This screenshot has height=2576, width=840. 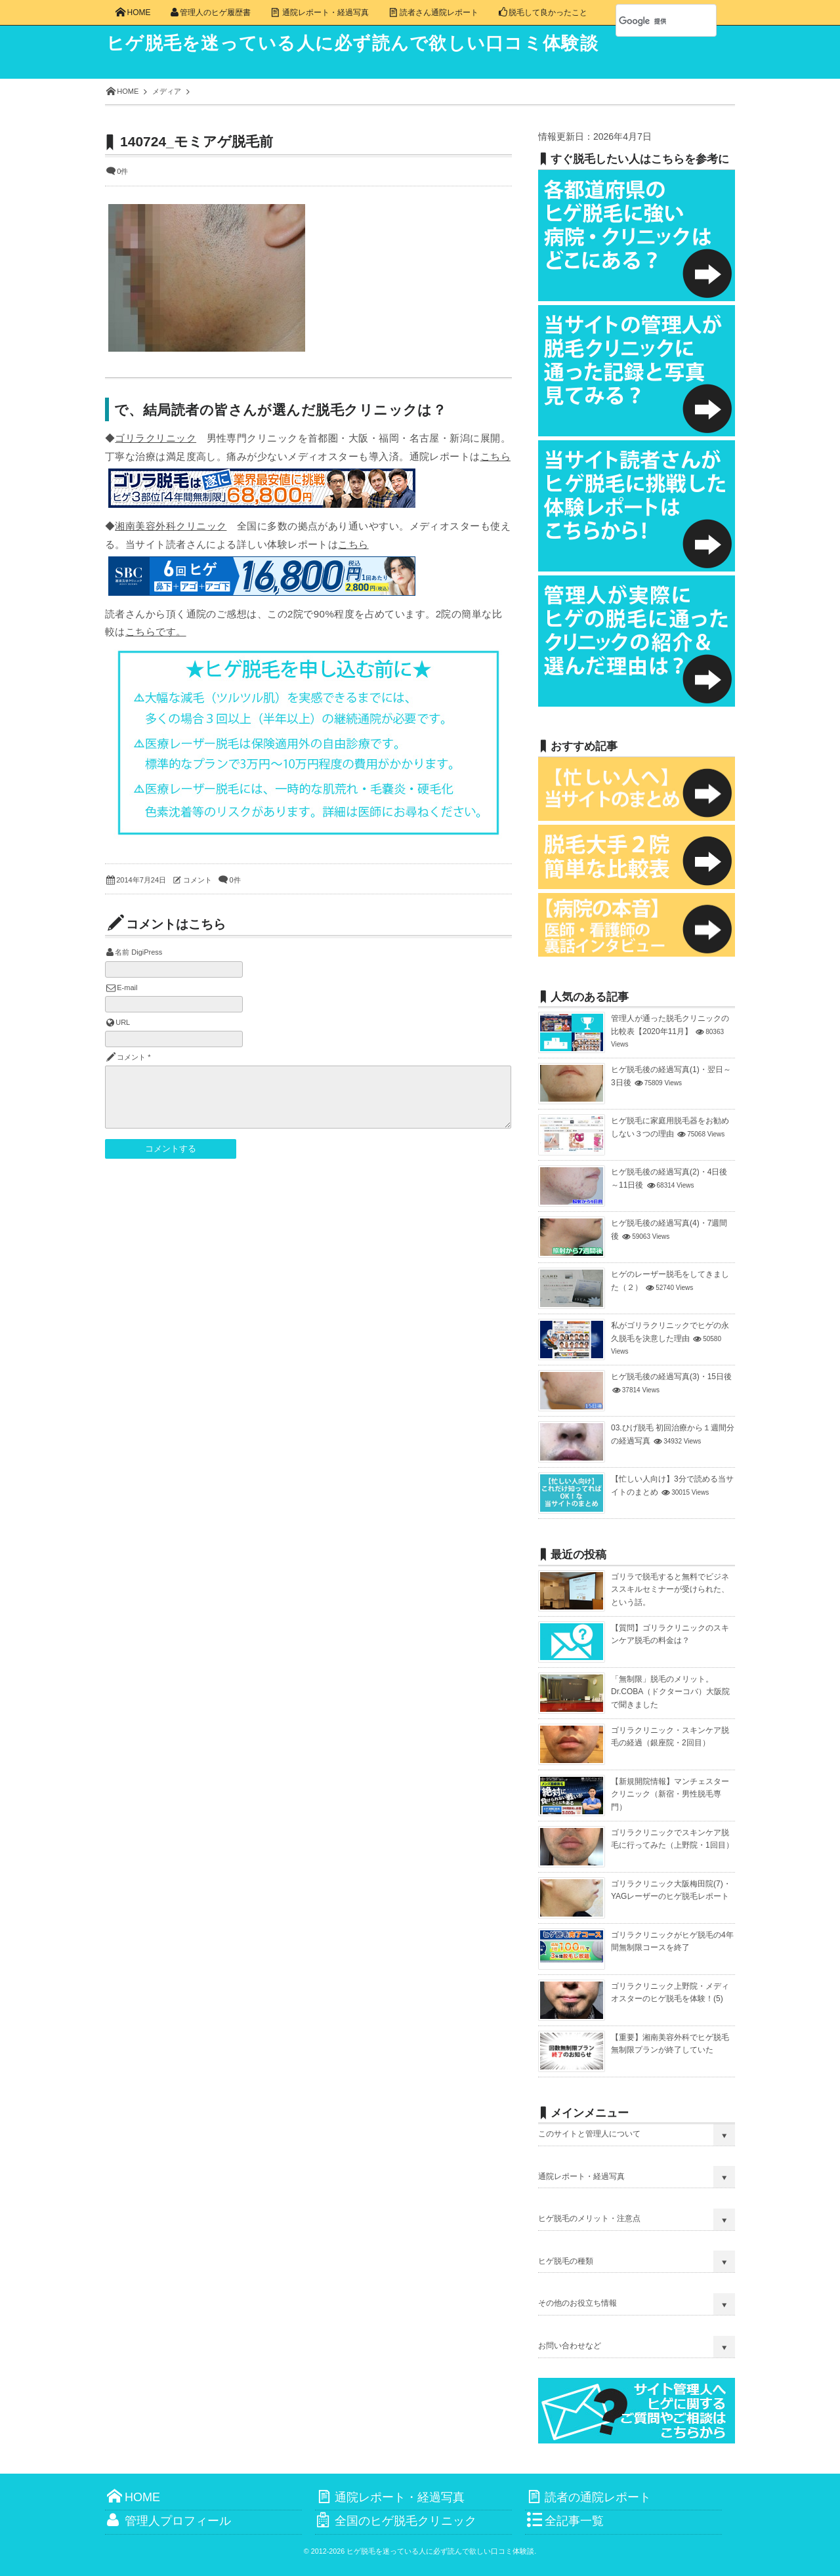 I want to click on 通院レポート・経過写真, so click(x=581, y=2176).